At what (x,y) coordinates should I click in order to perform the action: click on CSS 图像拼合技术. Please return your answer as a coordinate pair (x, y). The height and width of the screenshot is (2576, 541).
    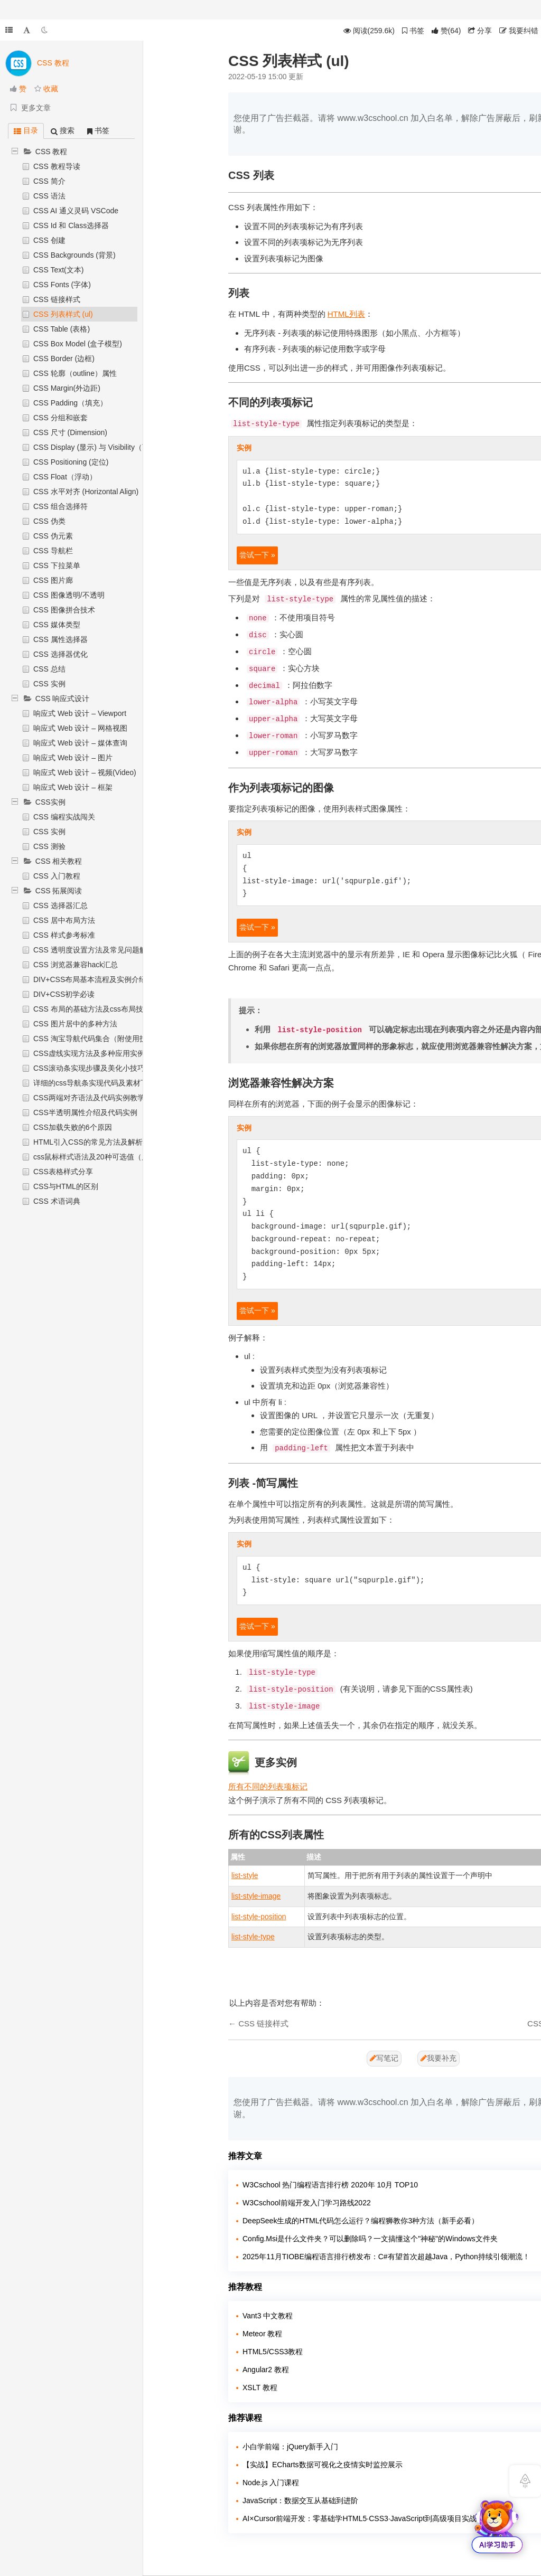
    Looking at the image, I should click on (64, 610).